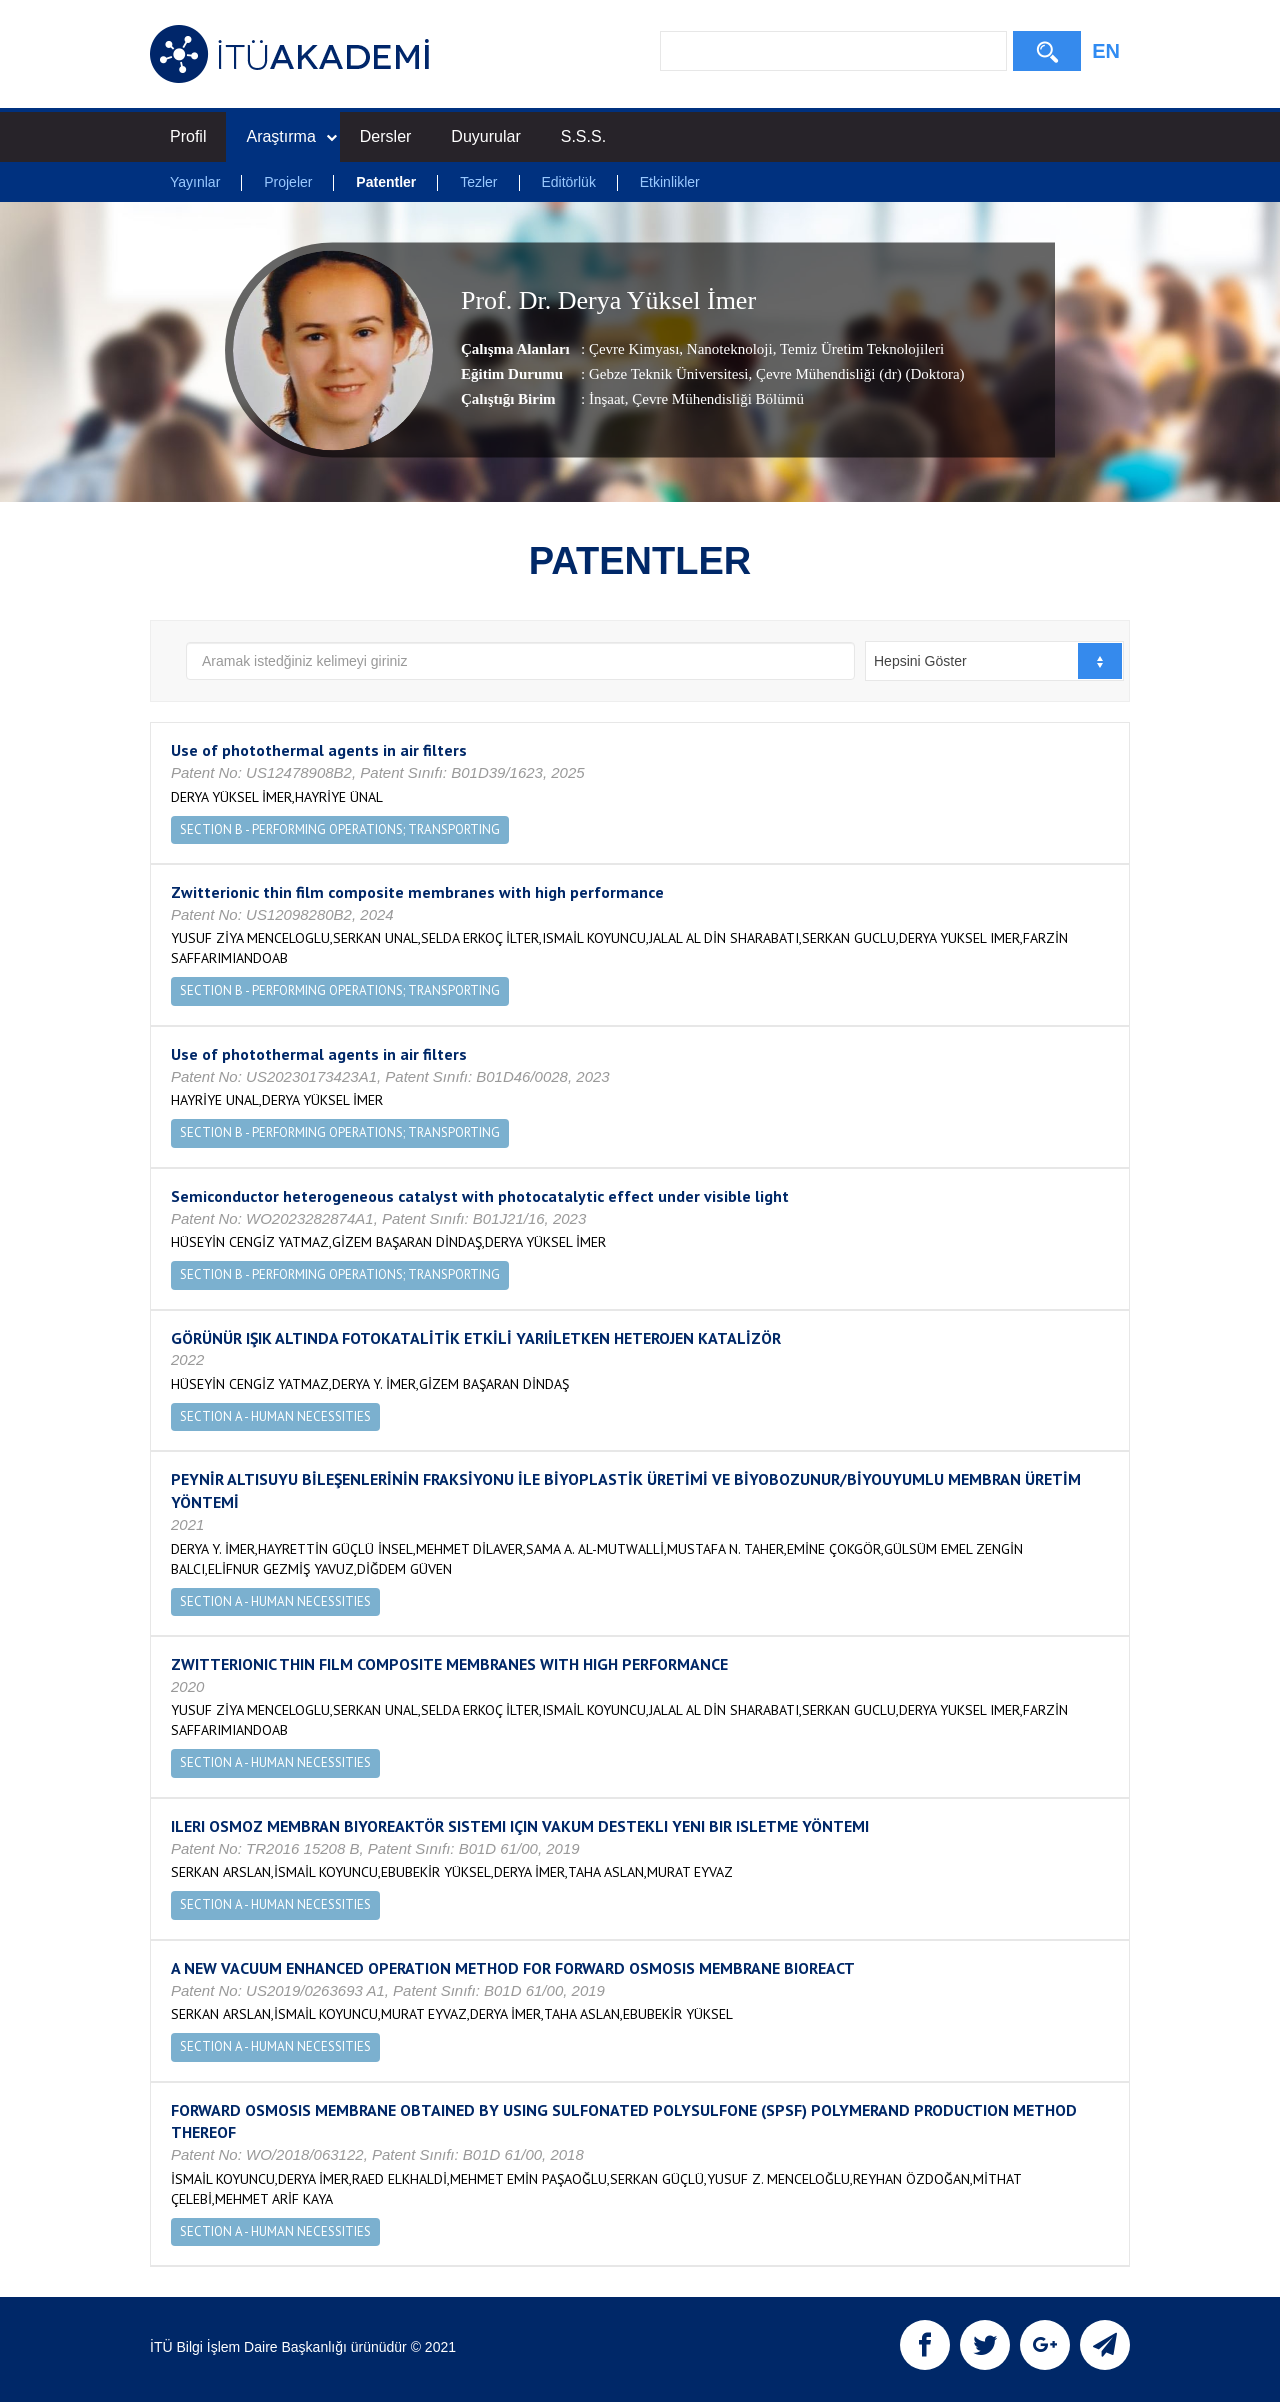 The height and width of the screenshot is (2402, 1280). Describe the element at coordinates (634, 349) in the screenshot. I see `Çevre Kimyası` at that location.